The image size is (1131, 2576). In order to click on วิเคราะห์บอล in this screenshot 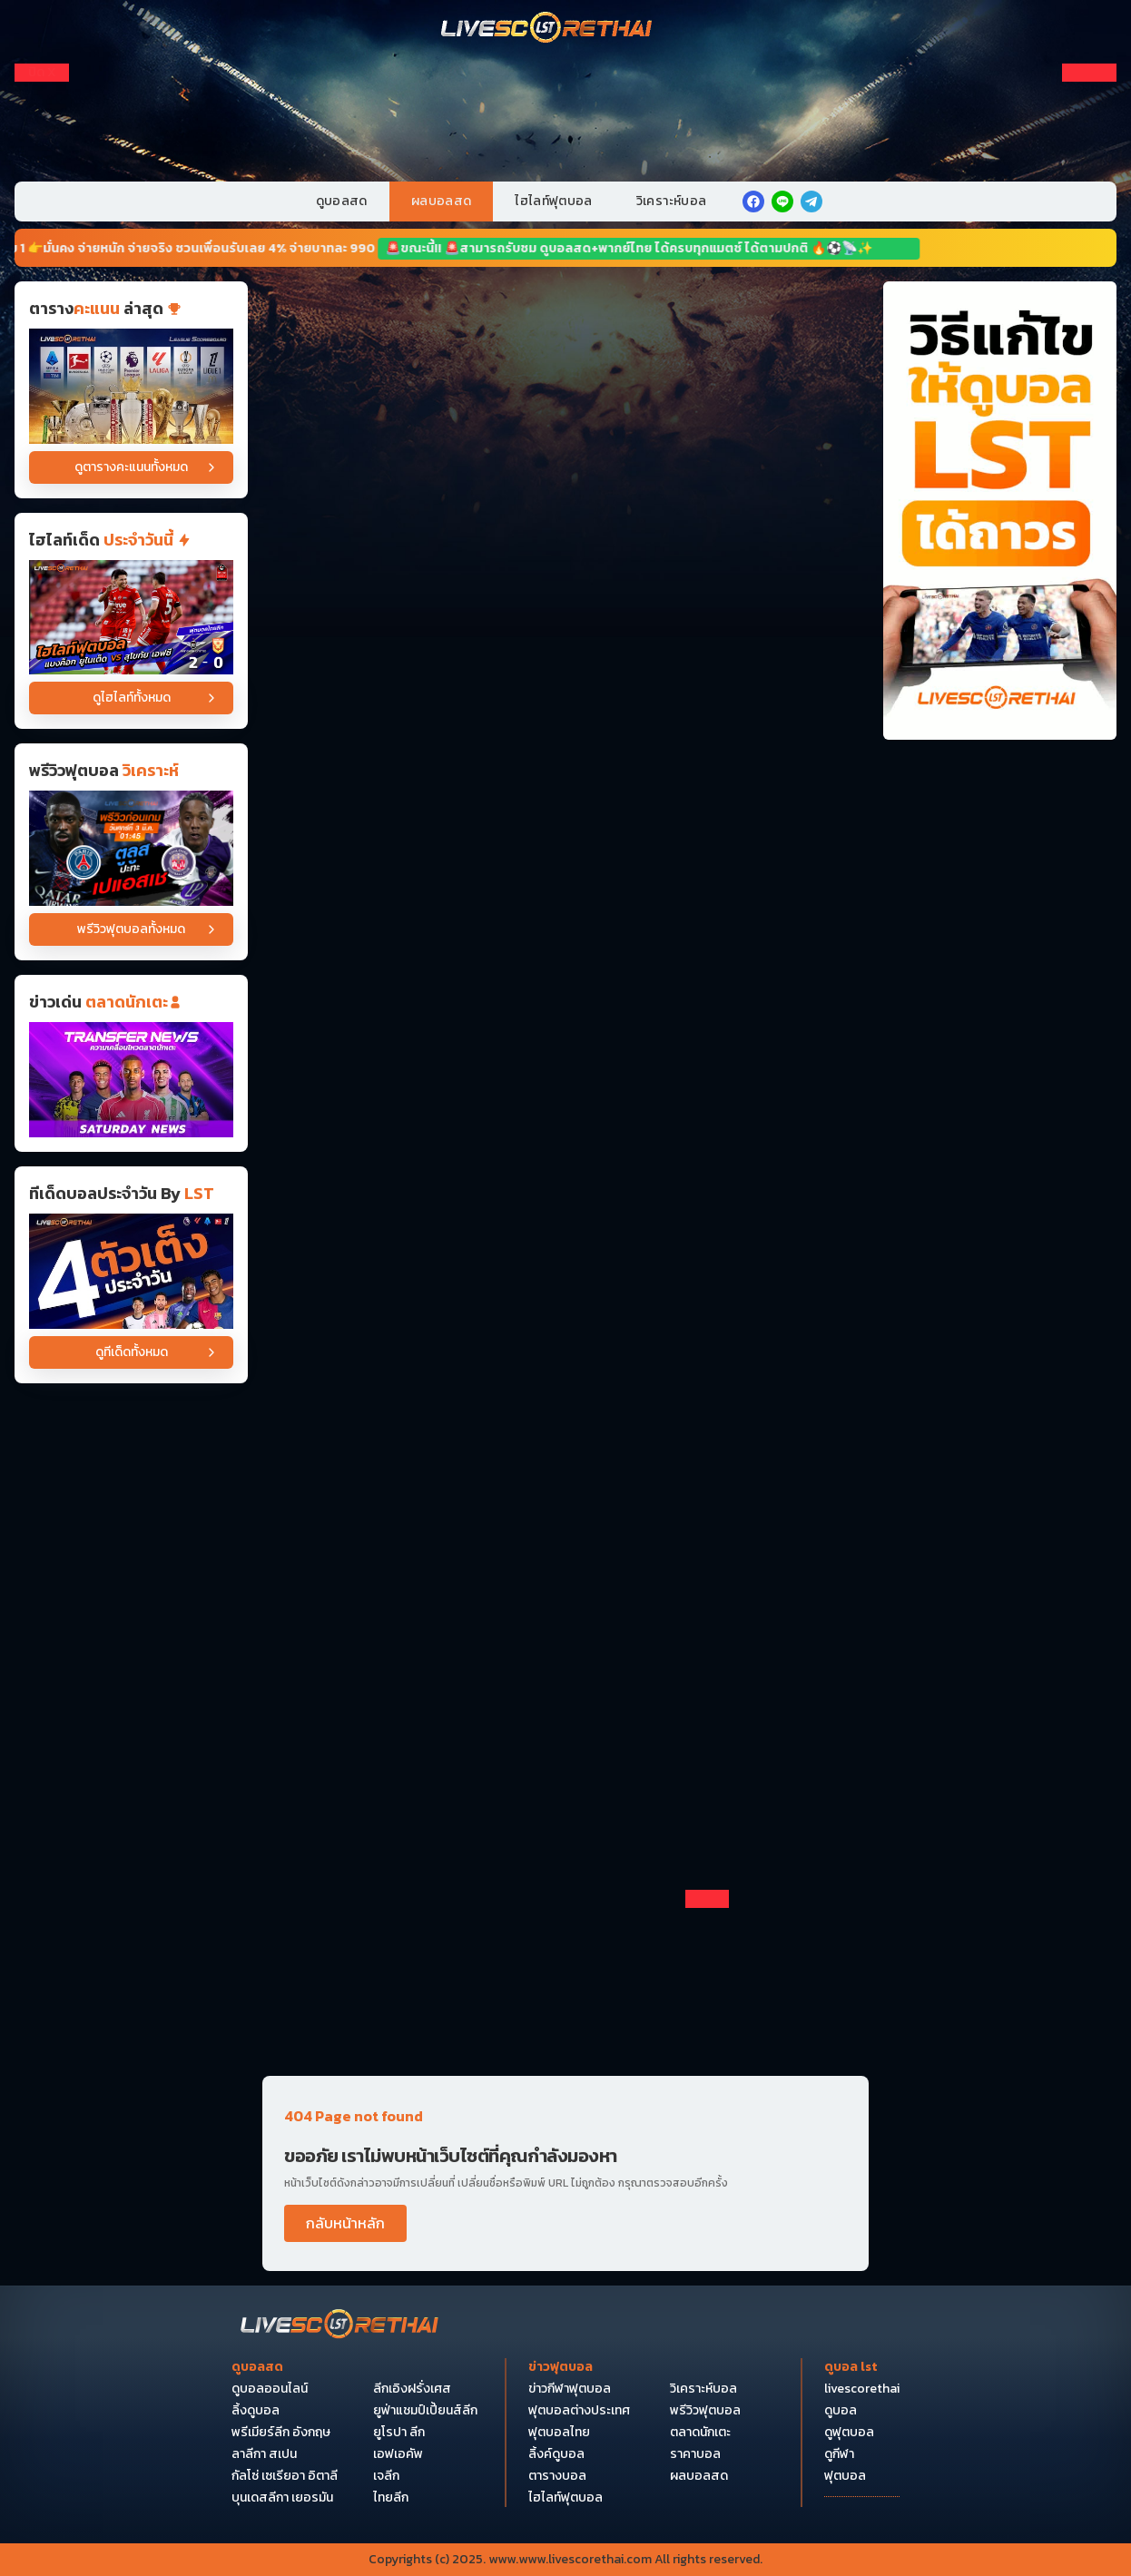, I will do `click(671, 201)`.